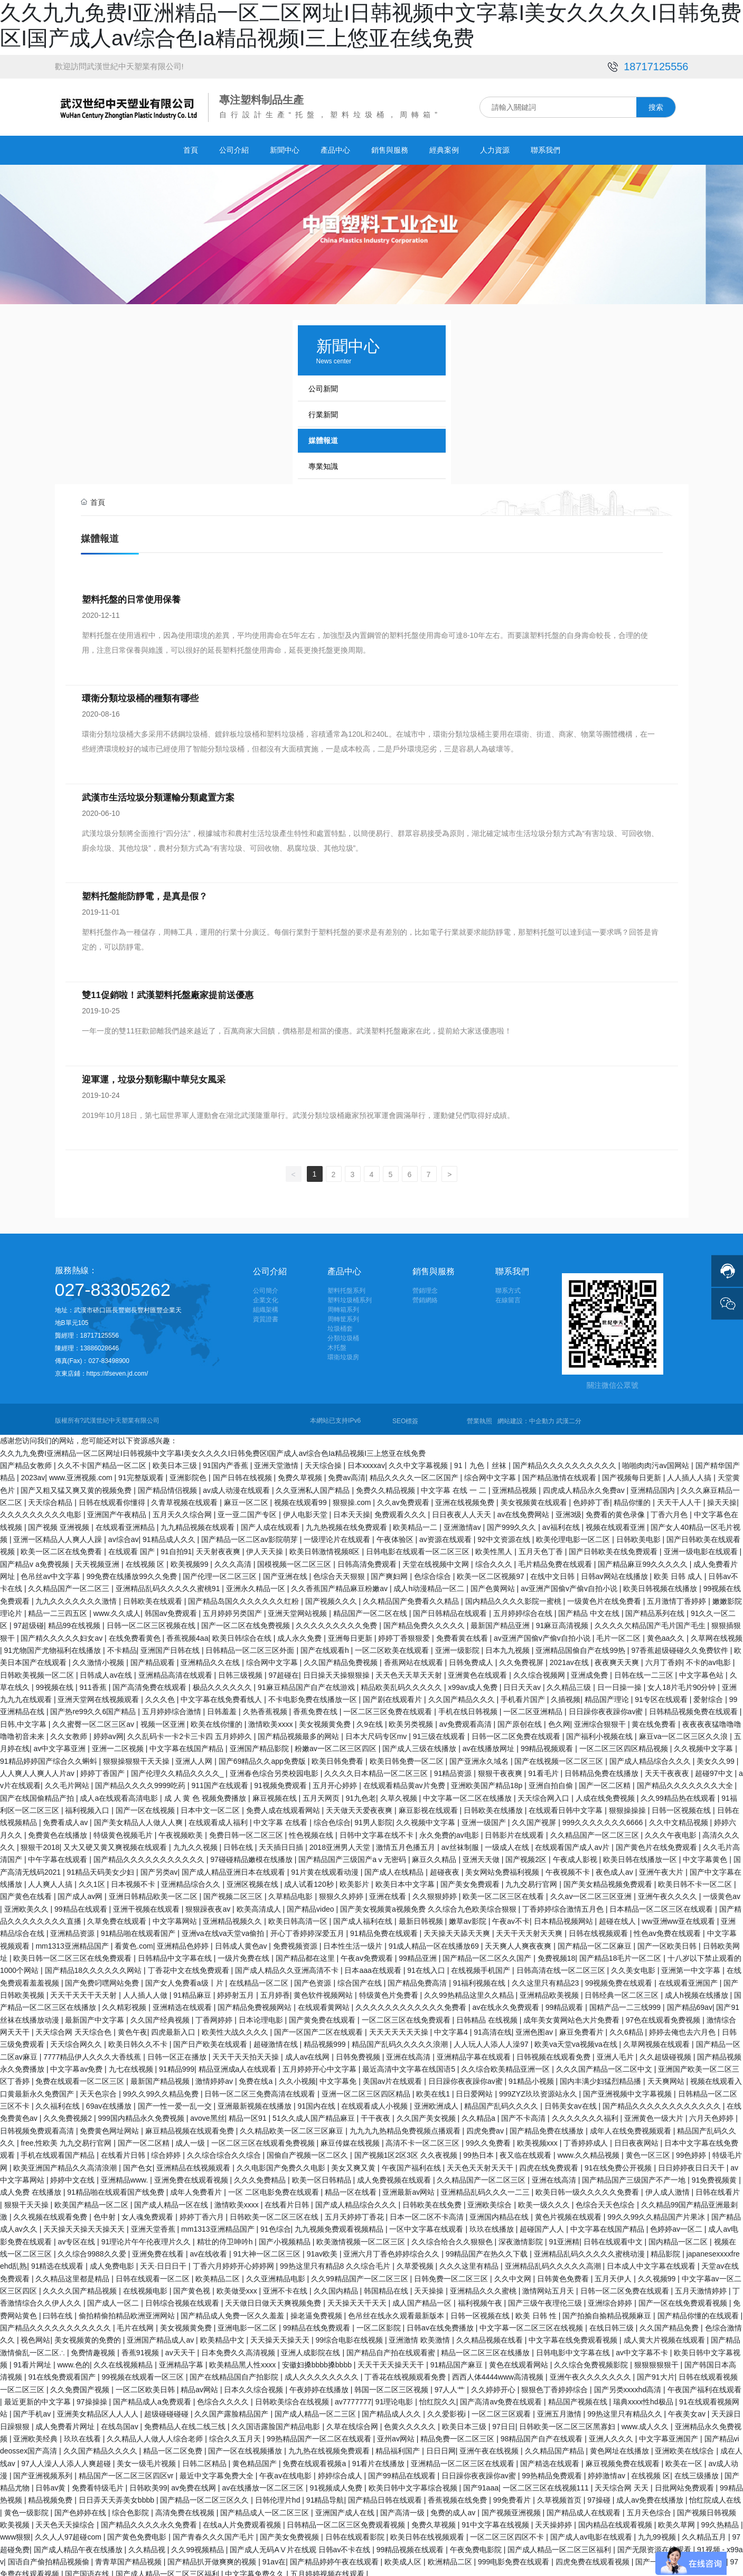  What do you see at coordinates (299, 1916) in the screenshot?
I see `欧美日韩高清一区` at bounding box center [299, 1916].